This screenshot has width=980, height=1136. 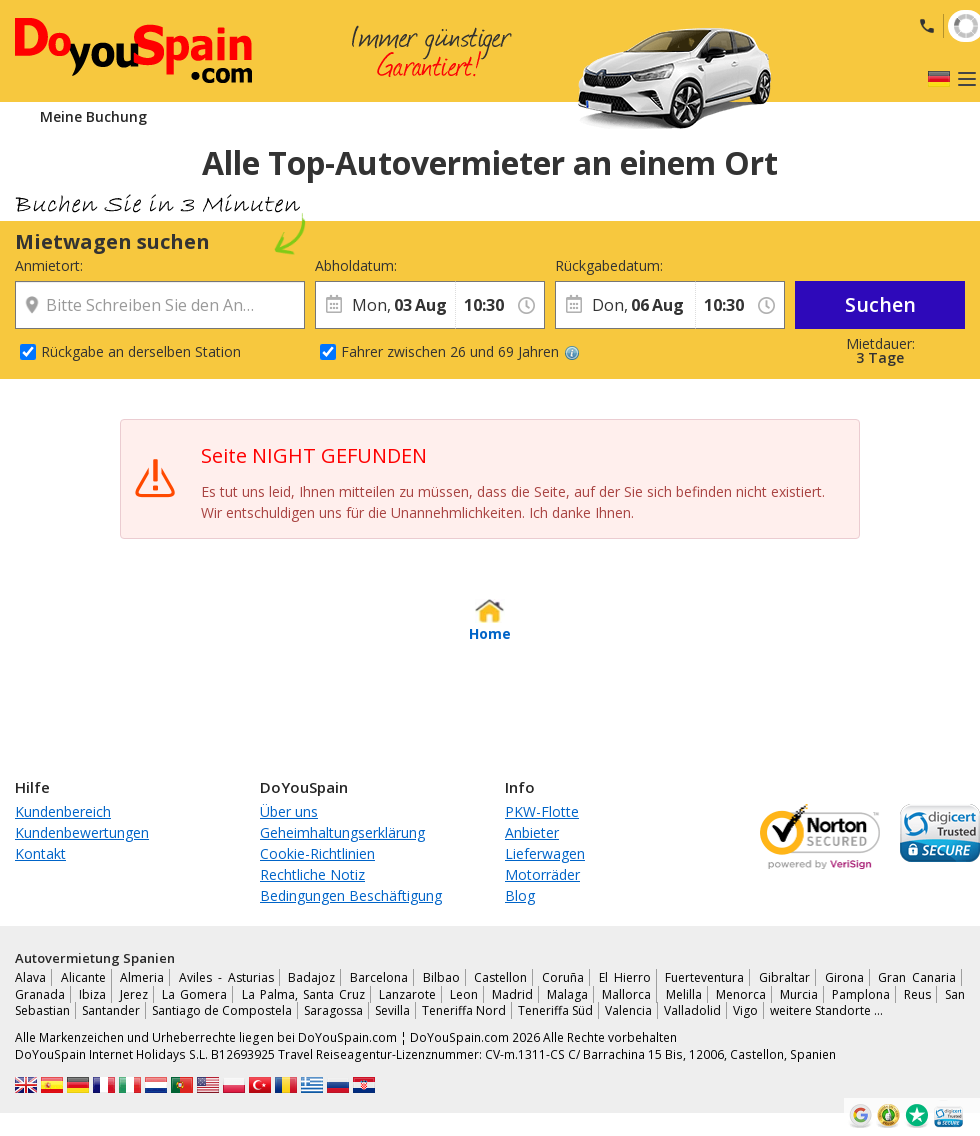 What do you see at coordinates (784, 977) in the screenshot?
I see `Gibraltar` at bounding box center [784, 977].